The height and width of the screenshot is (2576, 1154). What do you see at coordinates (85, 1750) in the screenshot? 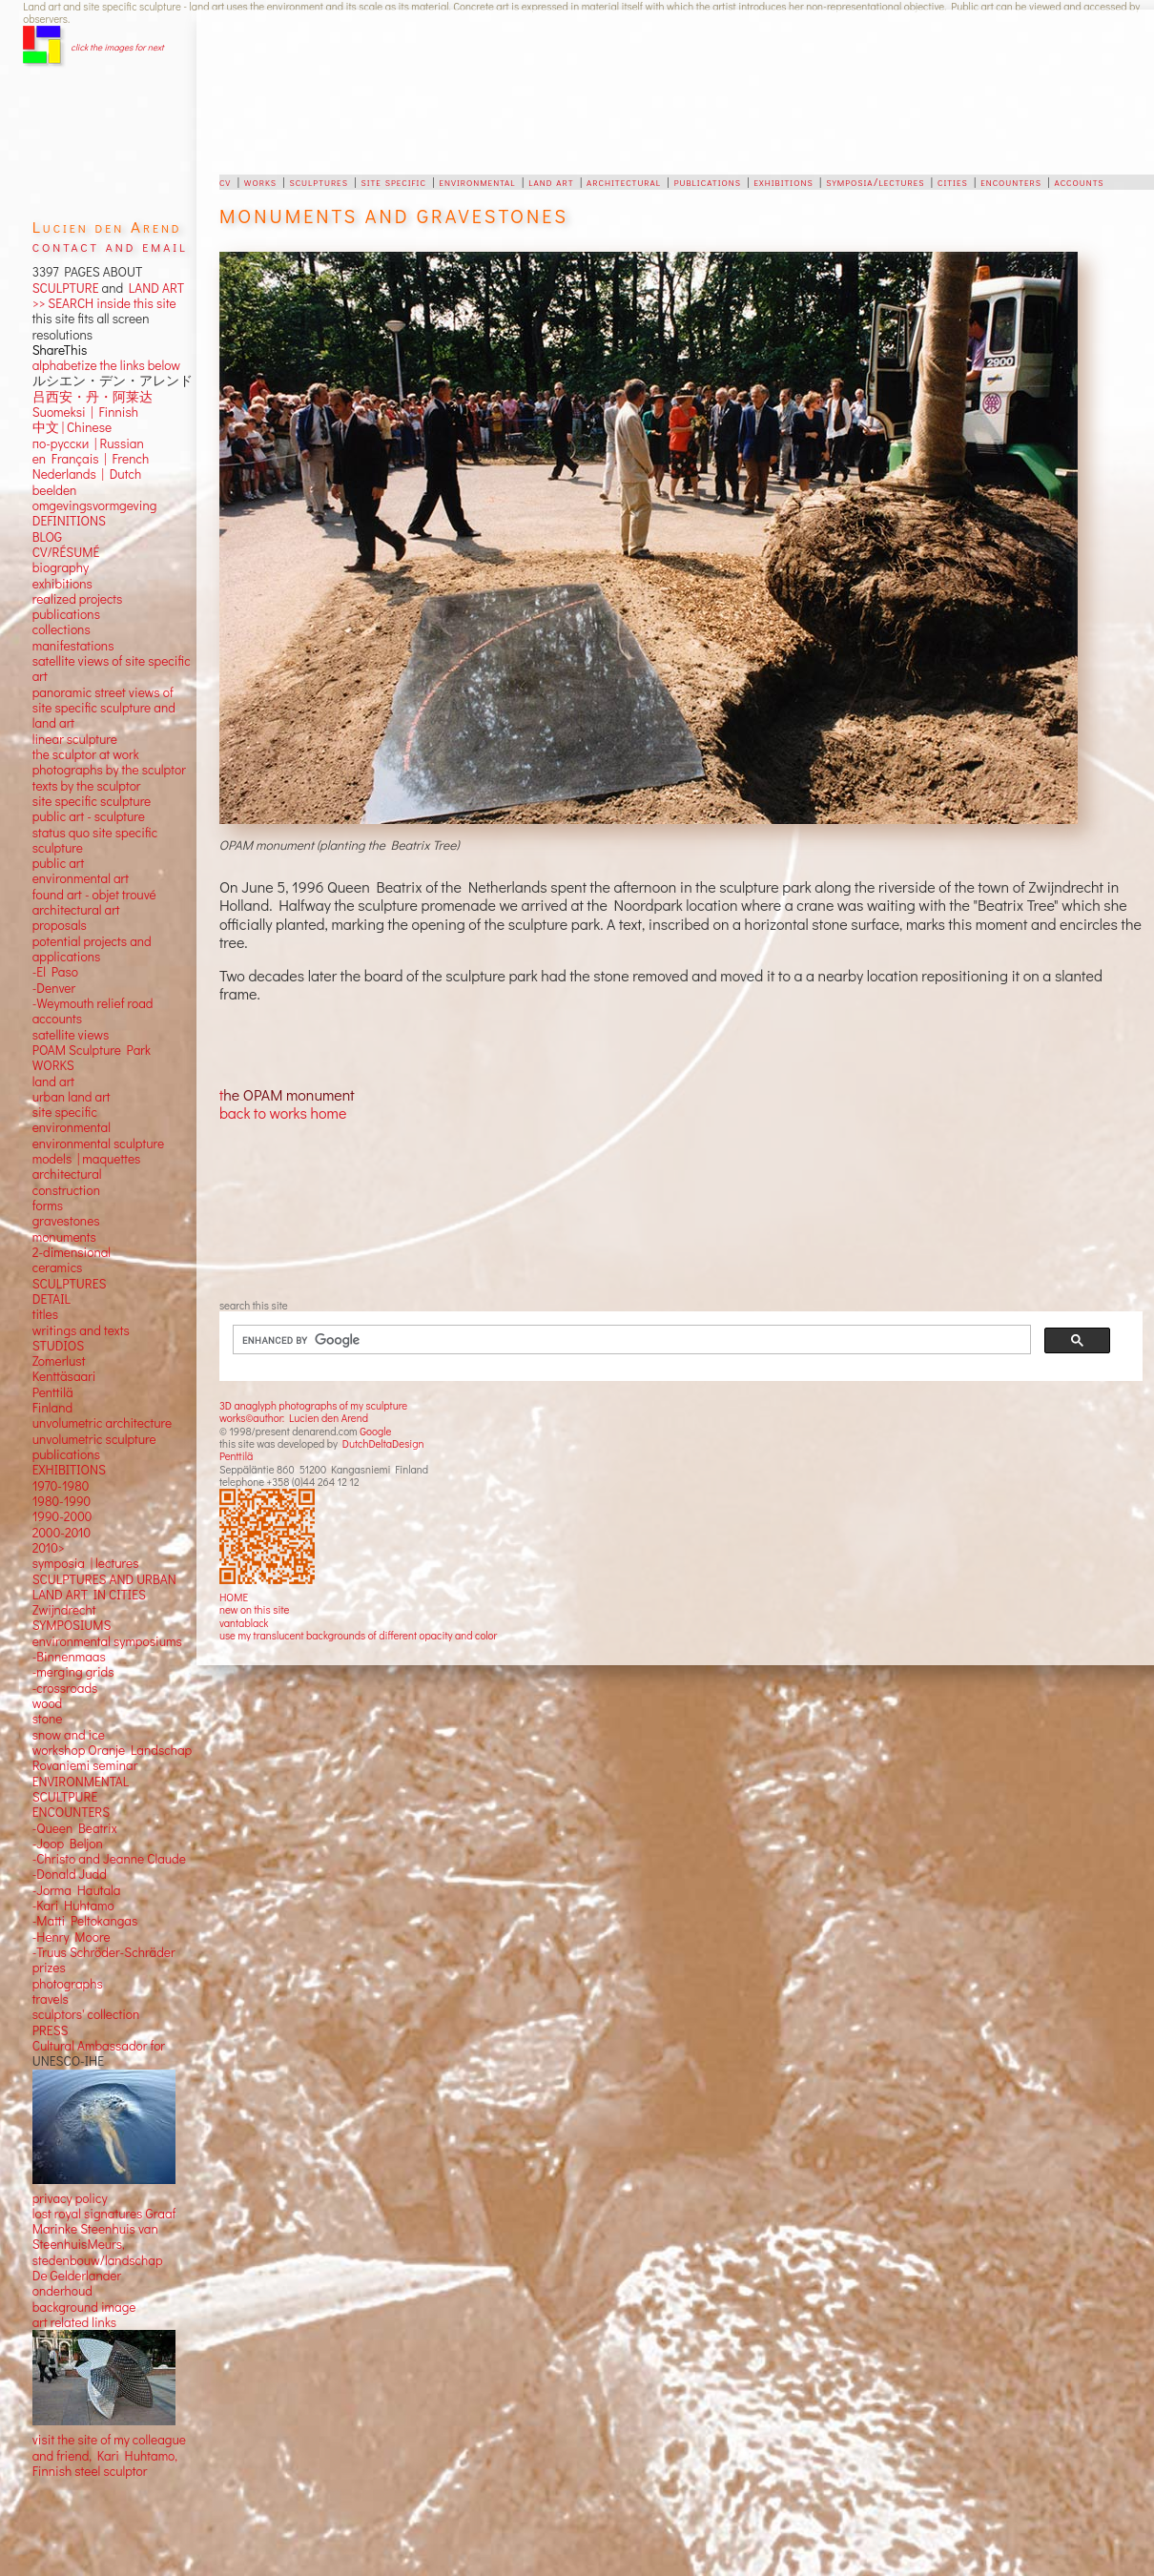
I see `Rovaniemi seminar` at bounding box center [85, 1750].